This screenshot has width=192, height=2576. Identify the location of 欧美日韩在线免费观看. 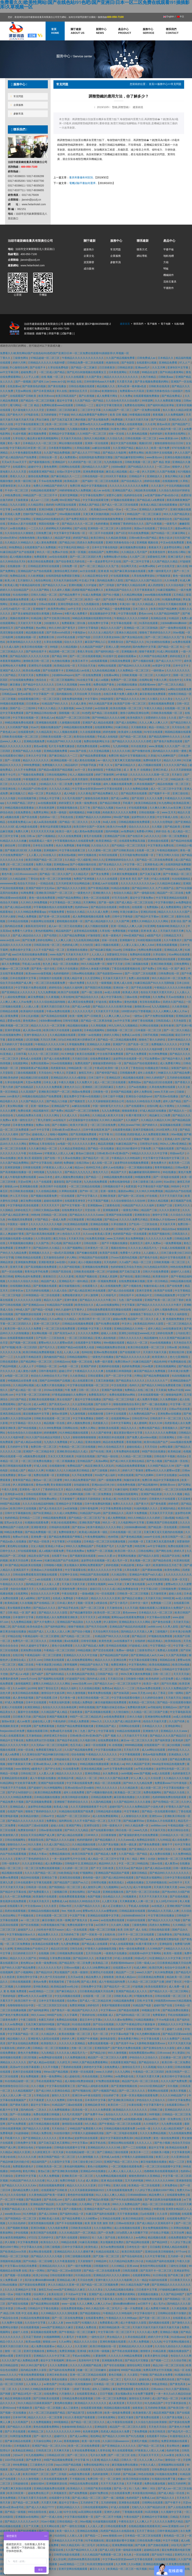
(41, 561).